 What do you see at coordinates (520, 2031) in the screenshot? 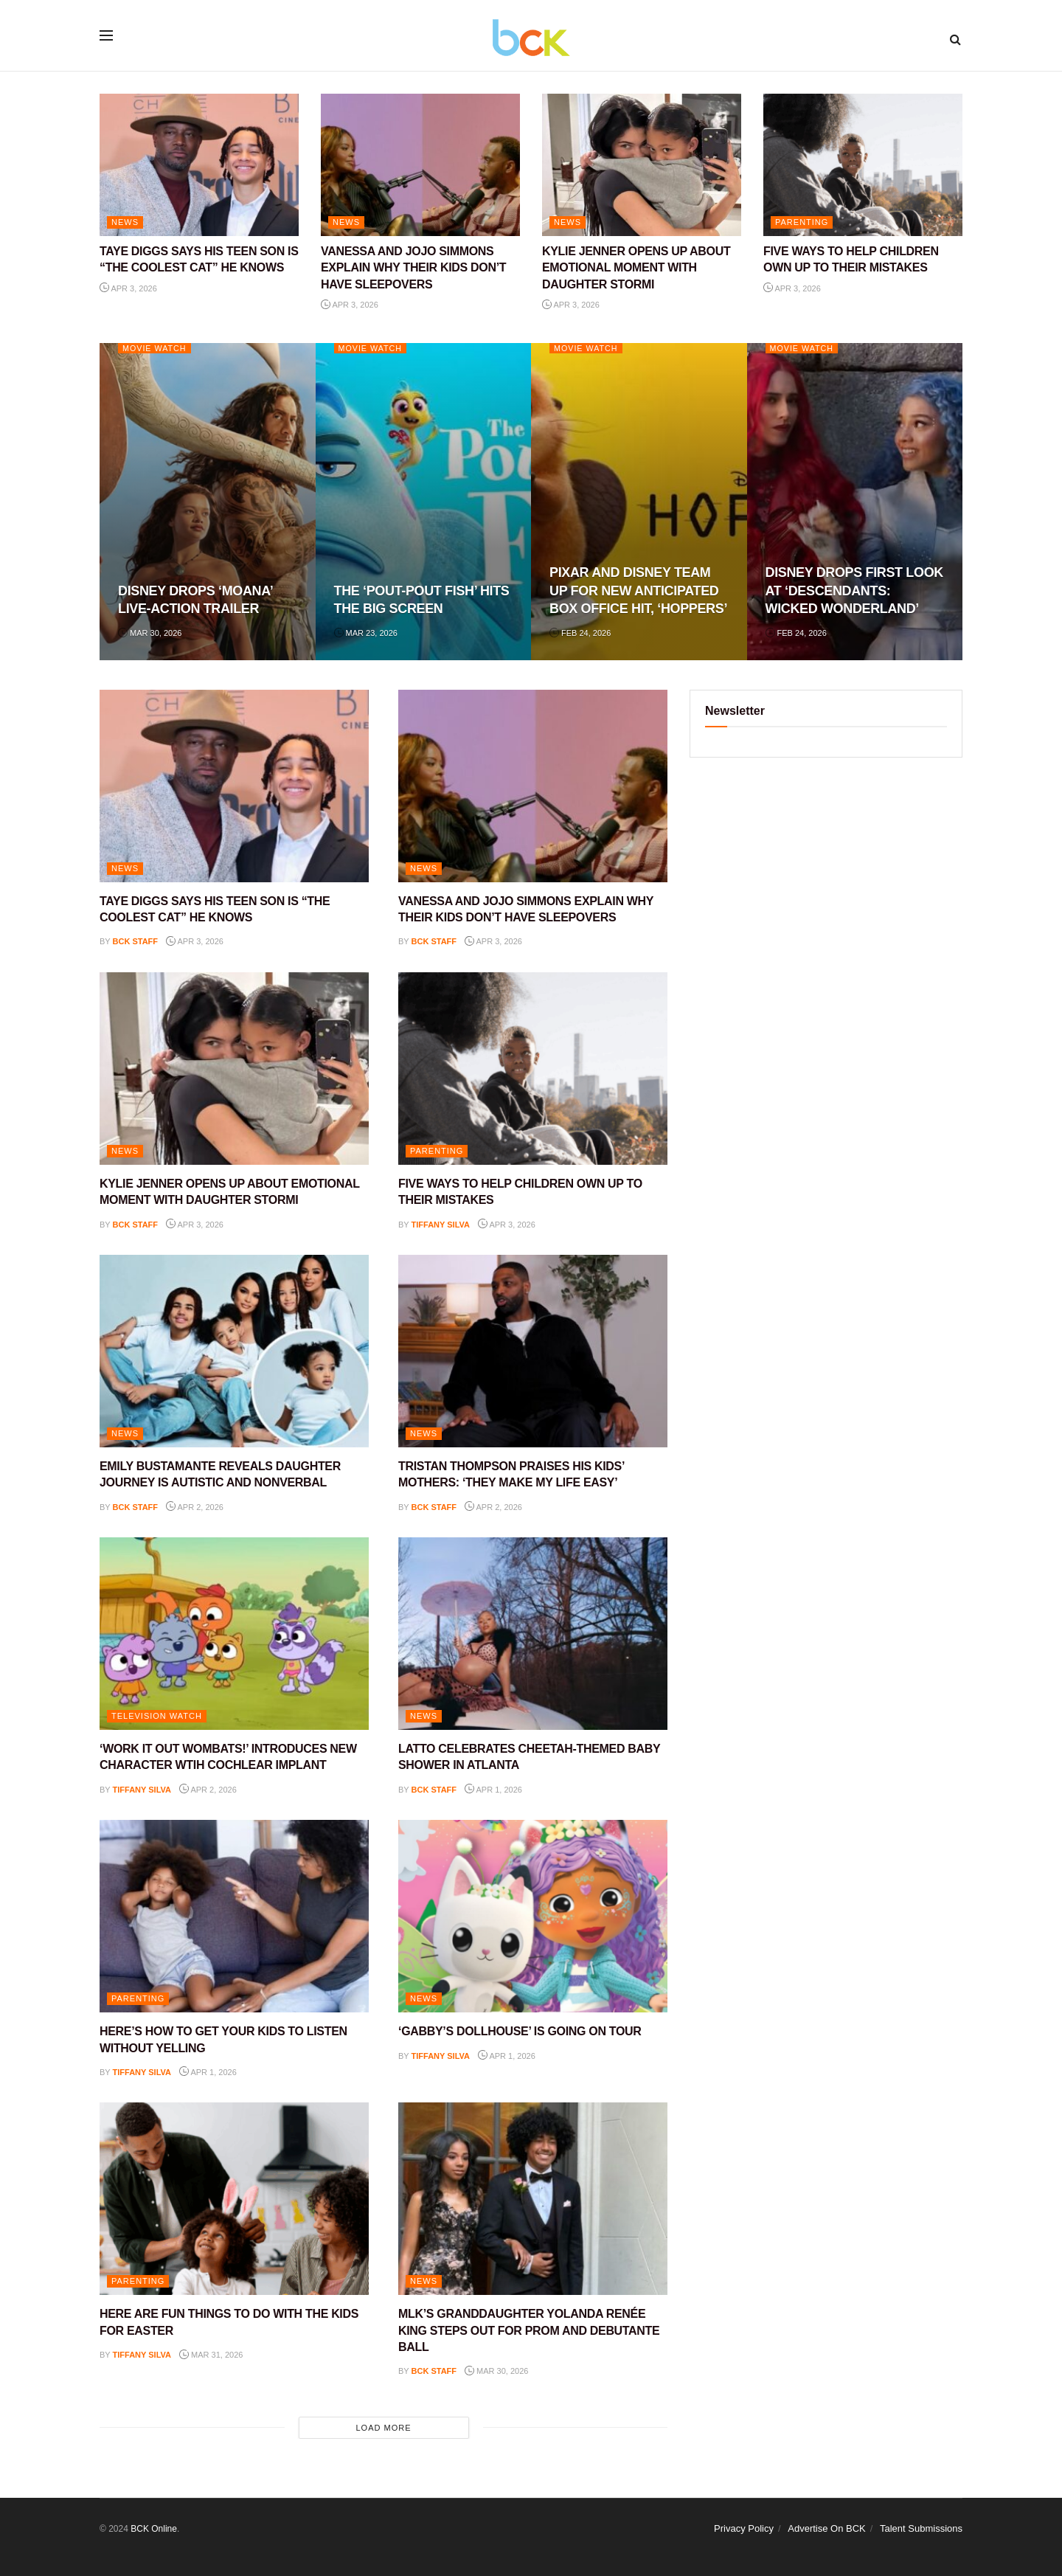
I see `‘GABBY’S DOLLHOUSE’ IS GOING ON TOUR` at bounding box center [520, 2031].